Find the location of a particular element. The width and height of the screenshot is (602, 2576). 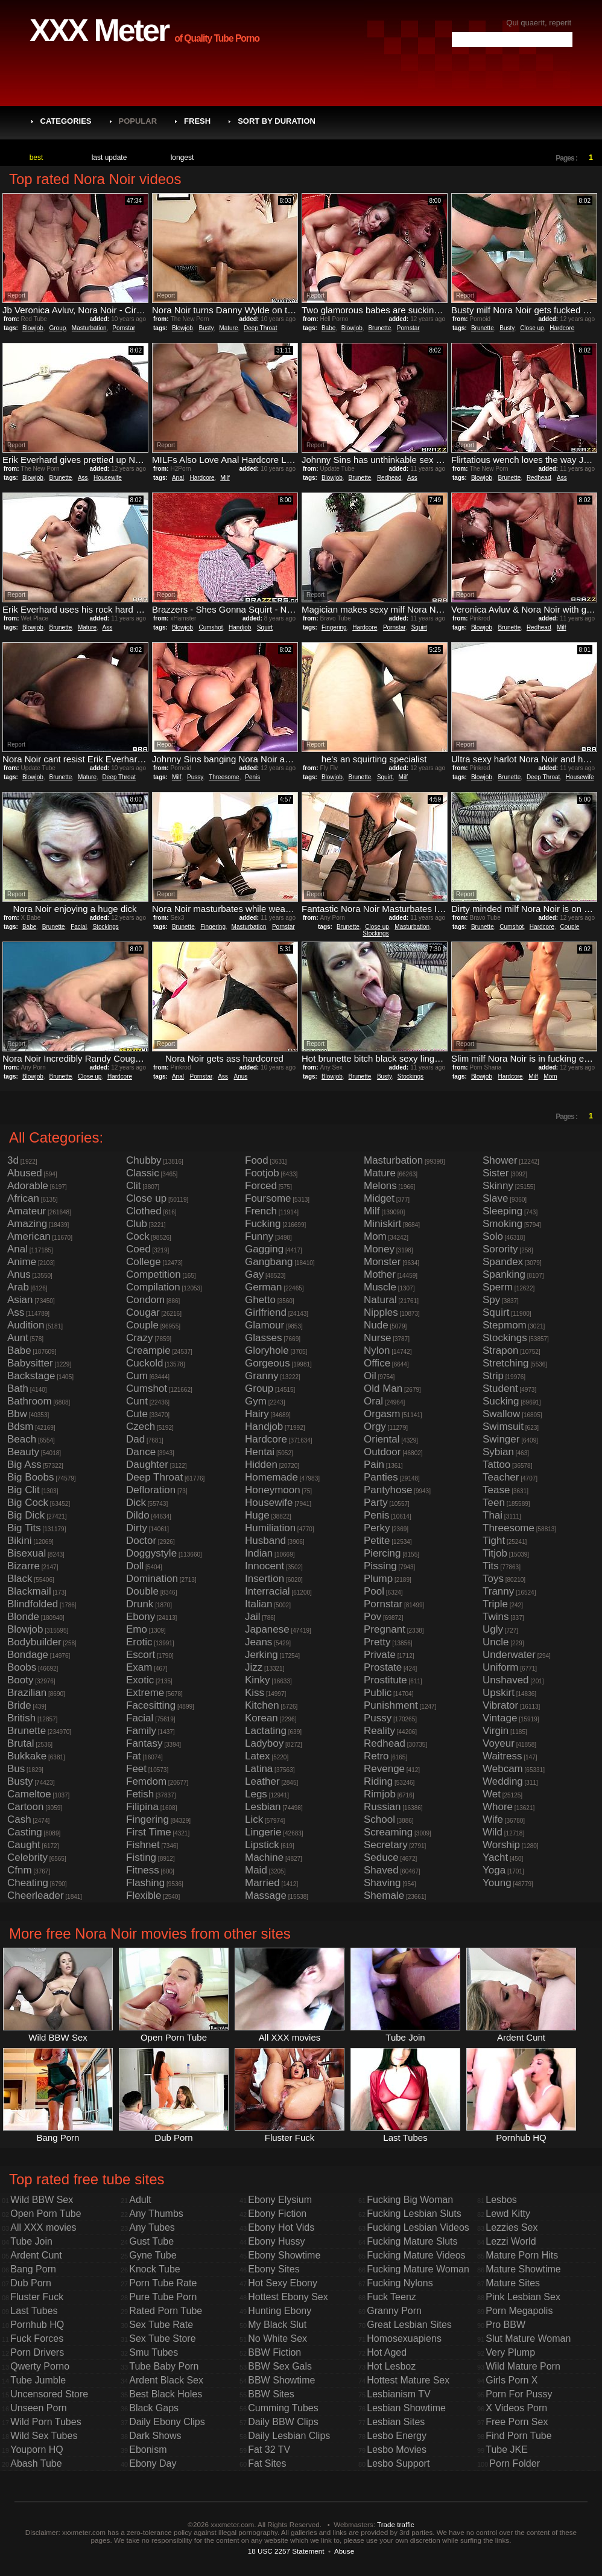

Twins is located at coordinates (496, 1616).